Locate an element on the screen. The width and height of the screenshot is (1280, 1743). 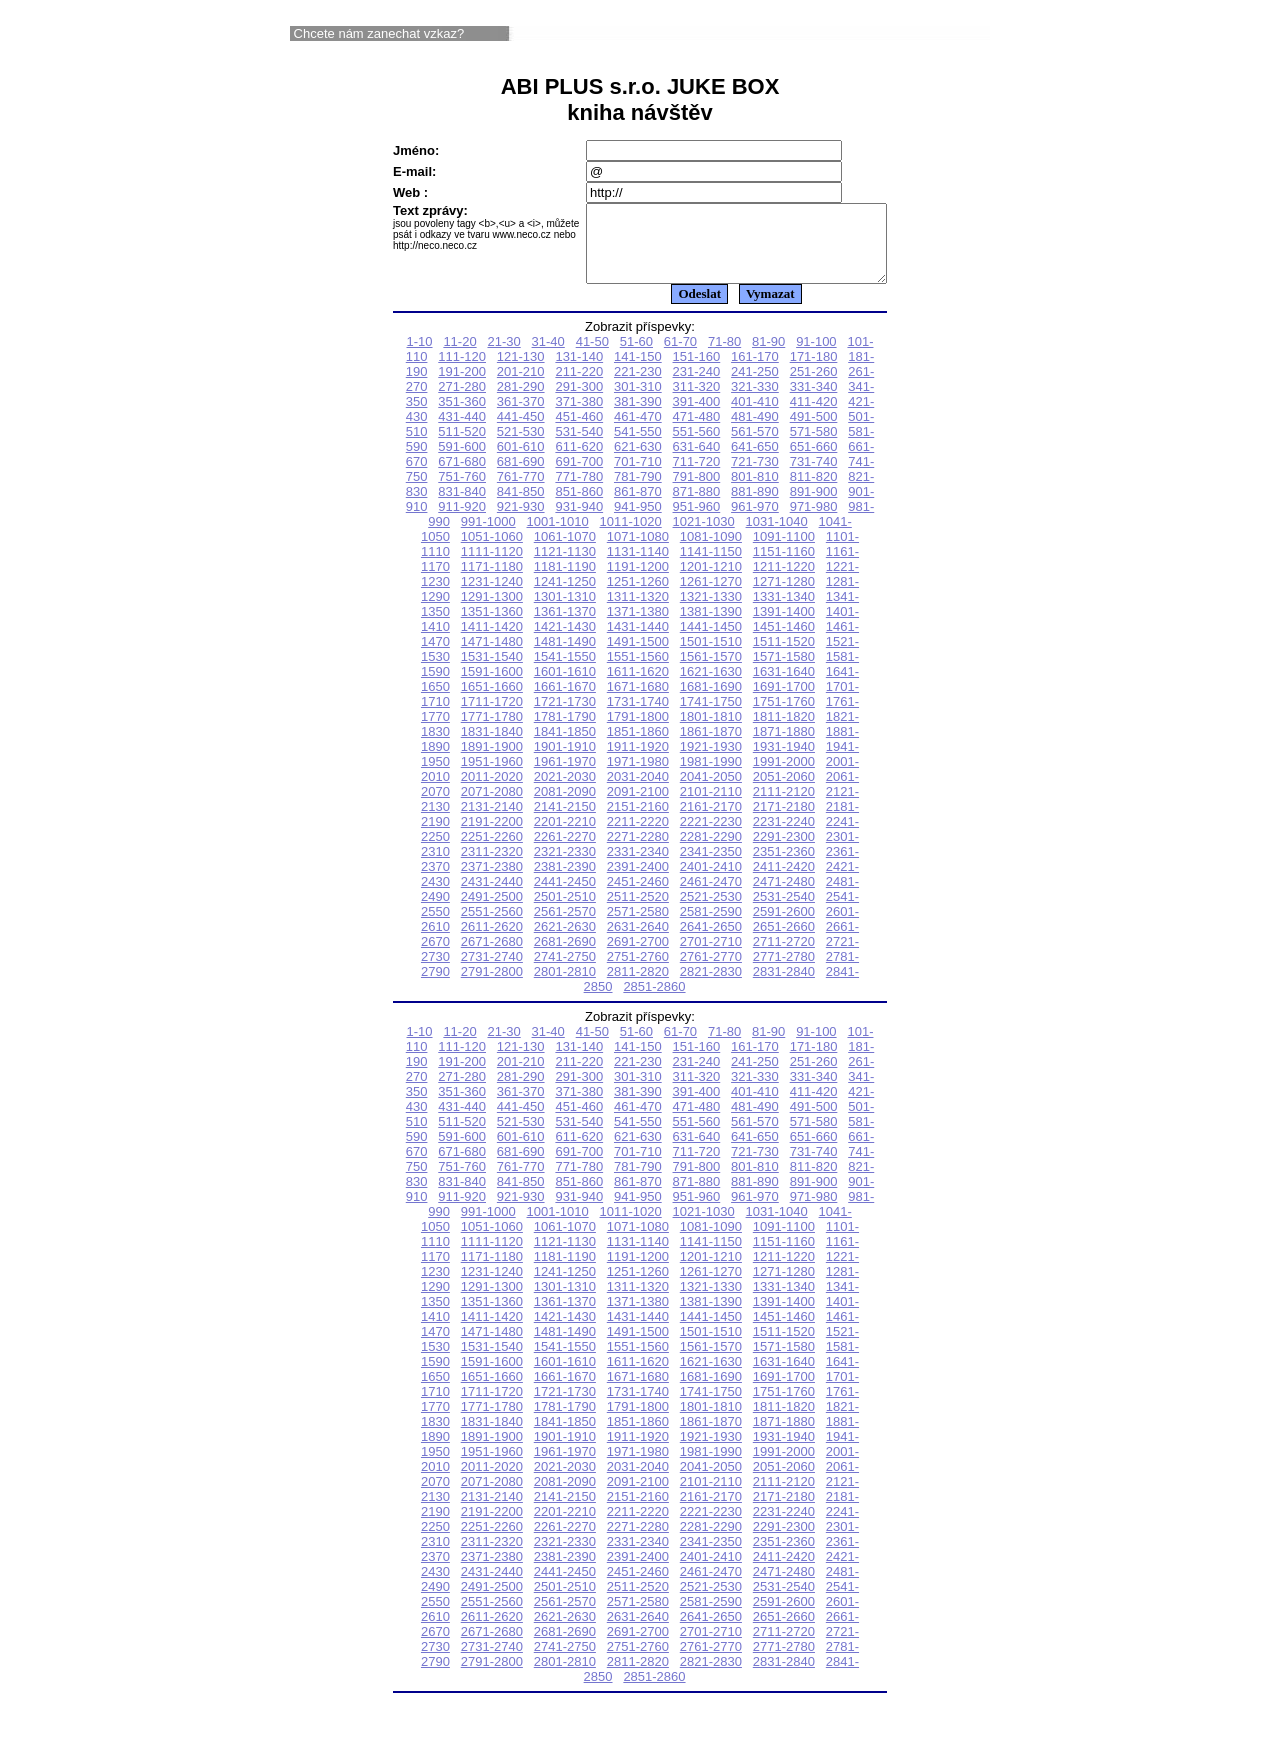
1891-1900 is located at coordinates (492, 761).